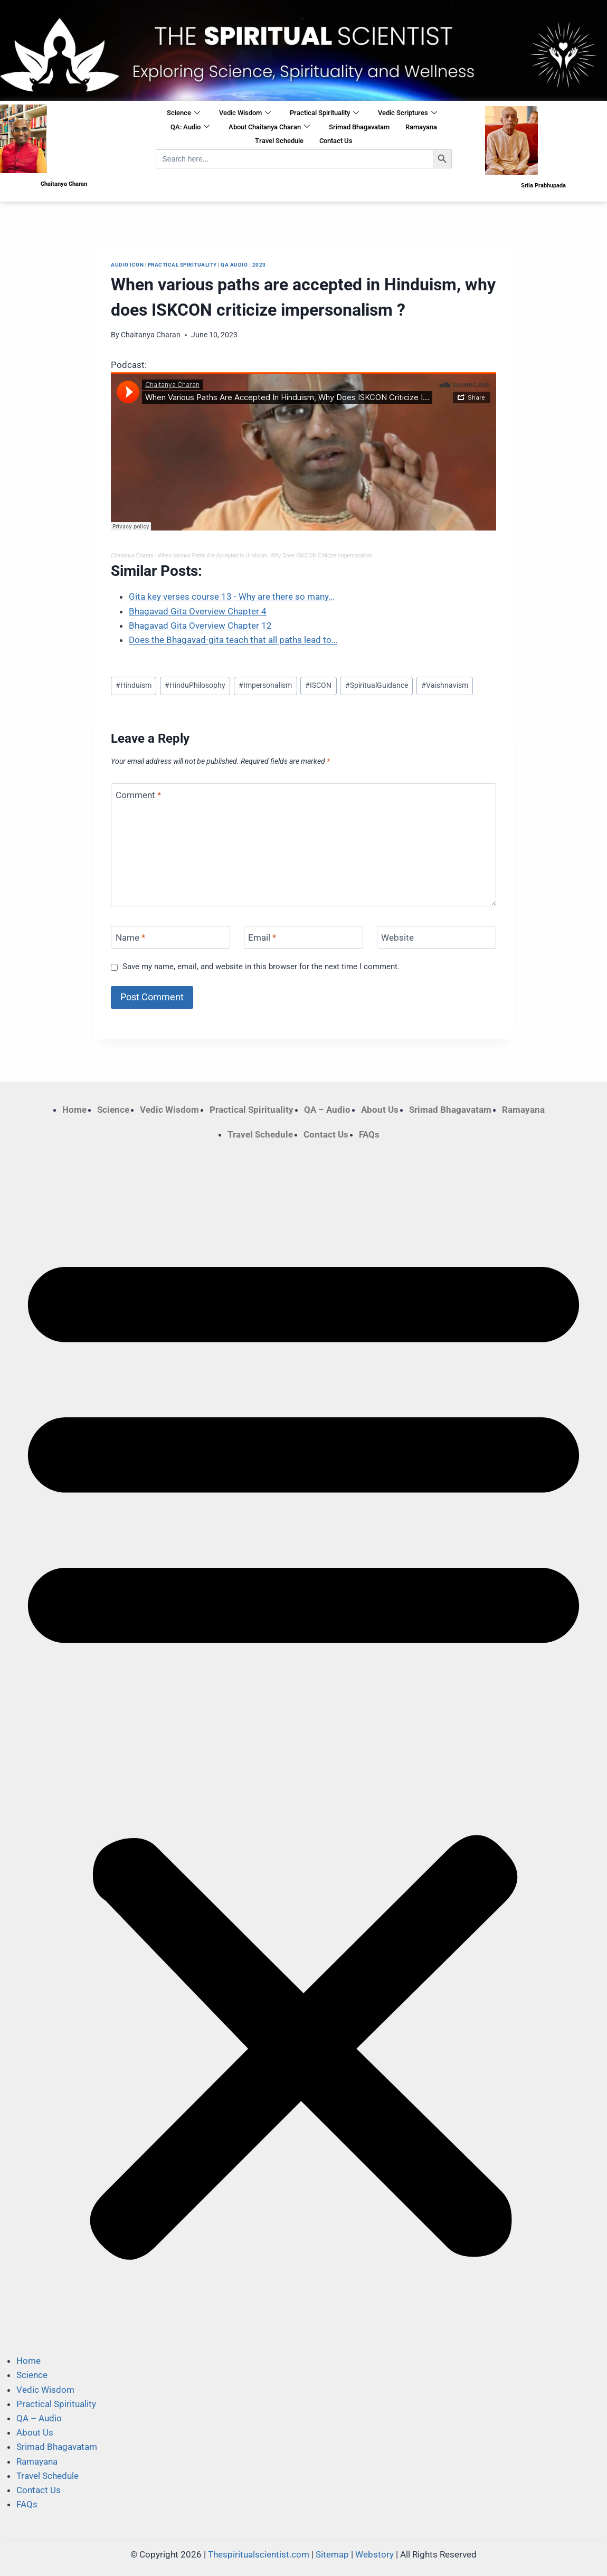 Image resolution: width=607 pixels, height=2576 pixels. What do you see at coordinates (261, 966) in the screenshot?
I see `Save my name, email, and website in this browser for the next time I comment.` at bounding box center [261, 966].